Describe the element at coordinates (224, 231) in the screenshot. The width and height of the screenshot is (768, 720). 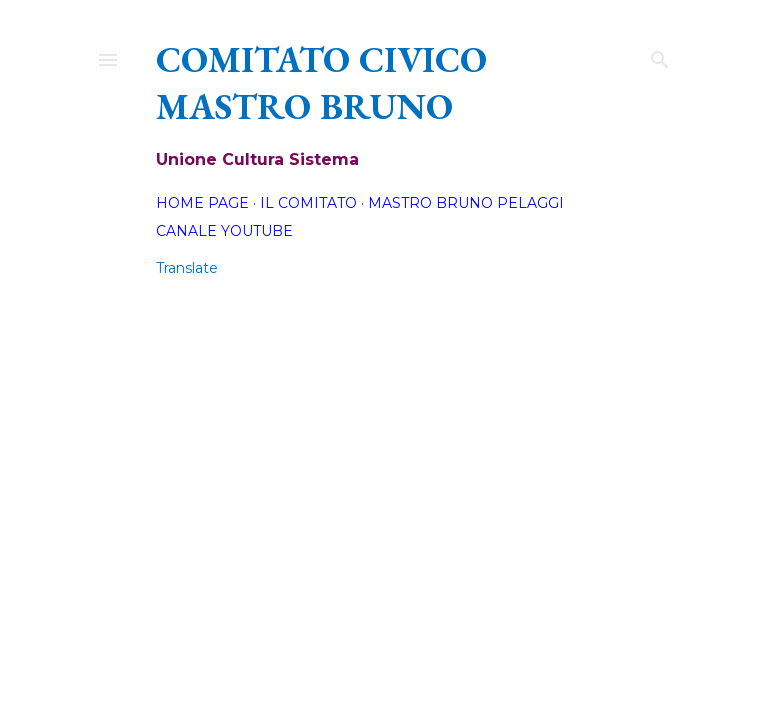
I see `Canale YouTube` at that location.